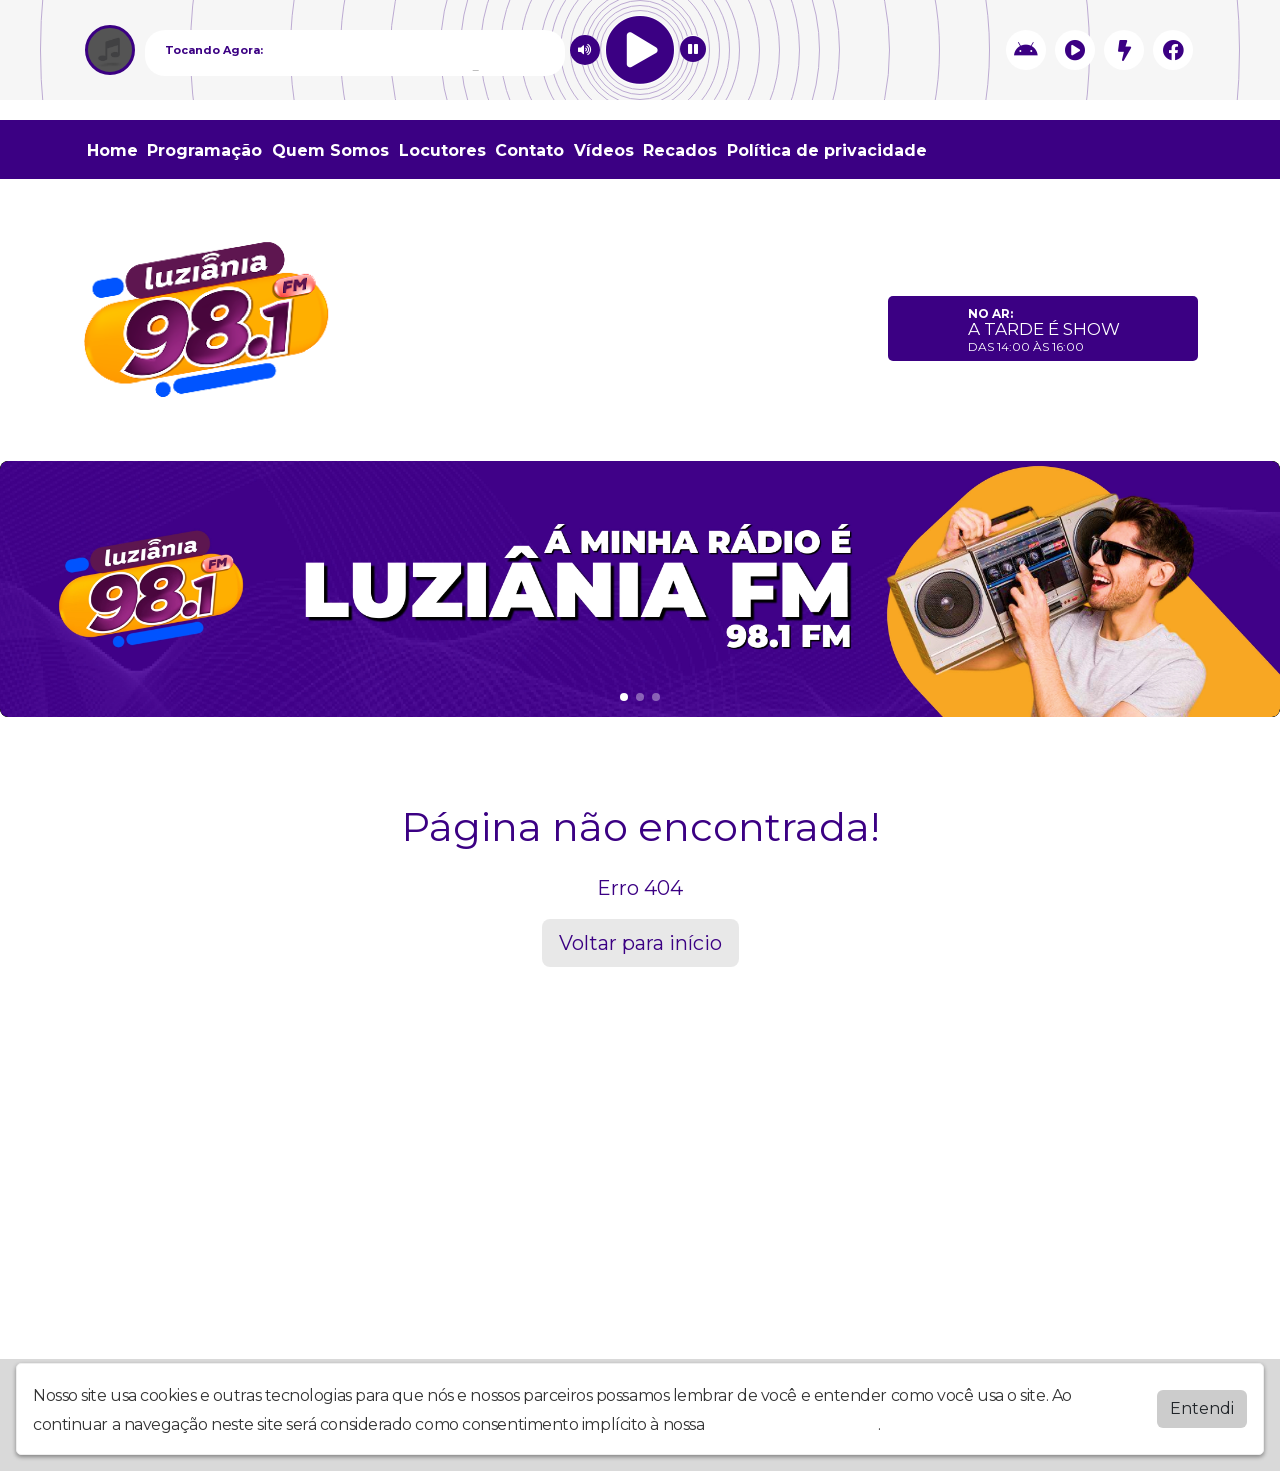  Describe the element at coordinates (827, 150) in the screenshot. I see `Política de privacidade` at that location.